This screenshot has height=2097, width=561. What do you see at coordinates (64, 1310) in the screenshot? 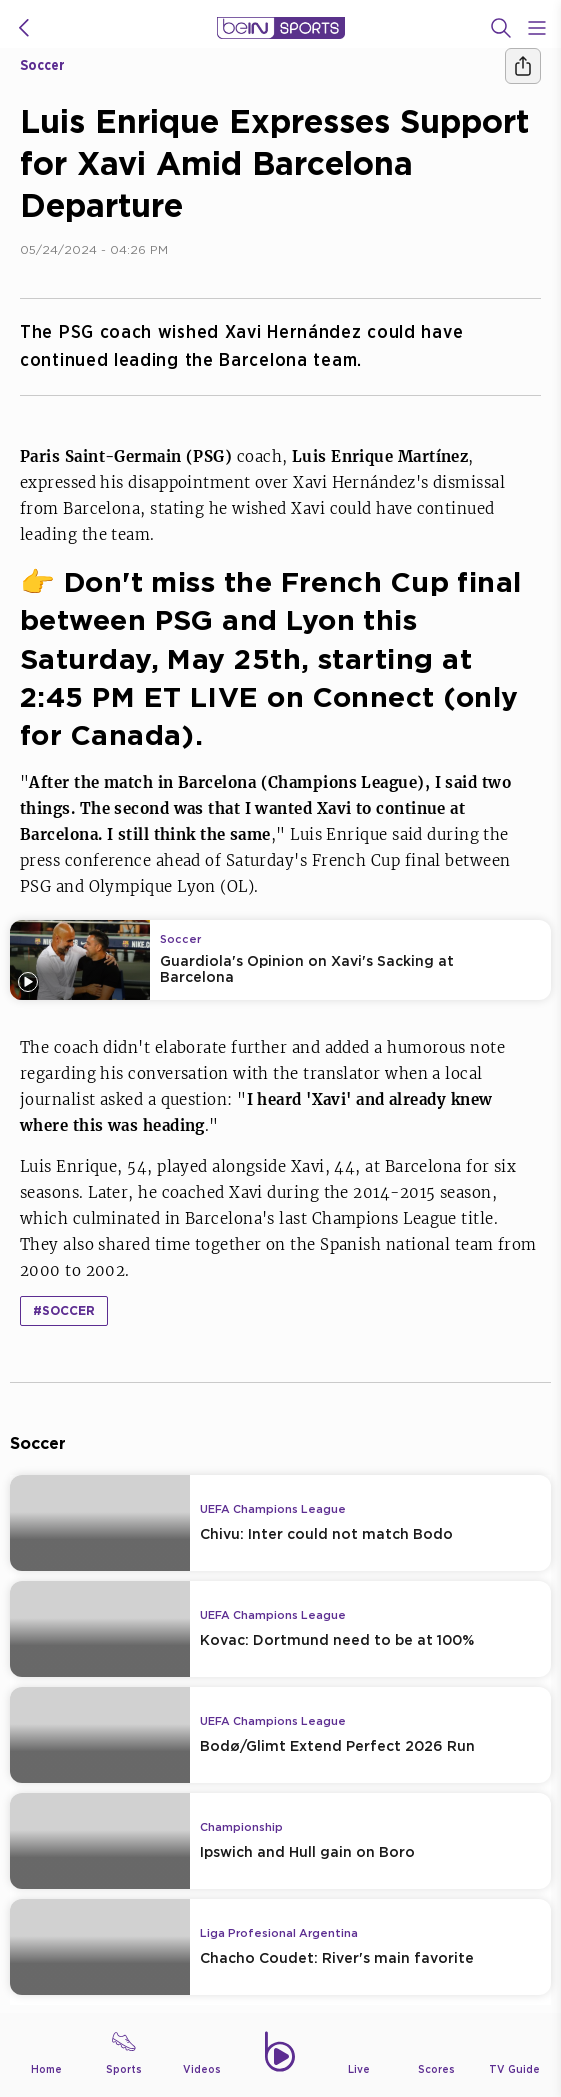
I see `#Soccer` at bounding box center [64, 1310].